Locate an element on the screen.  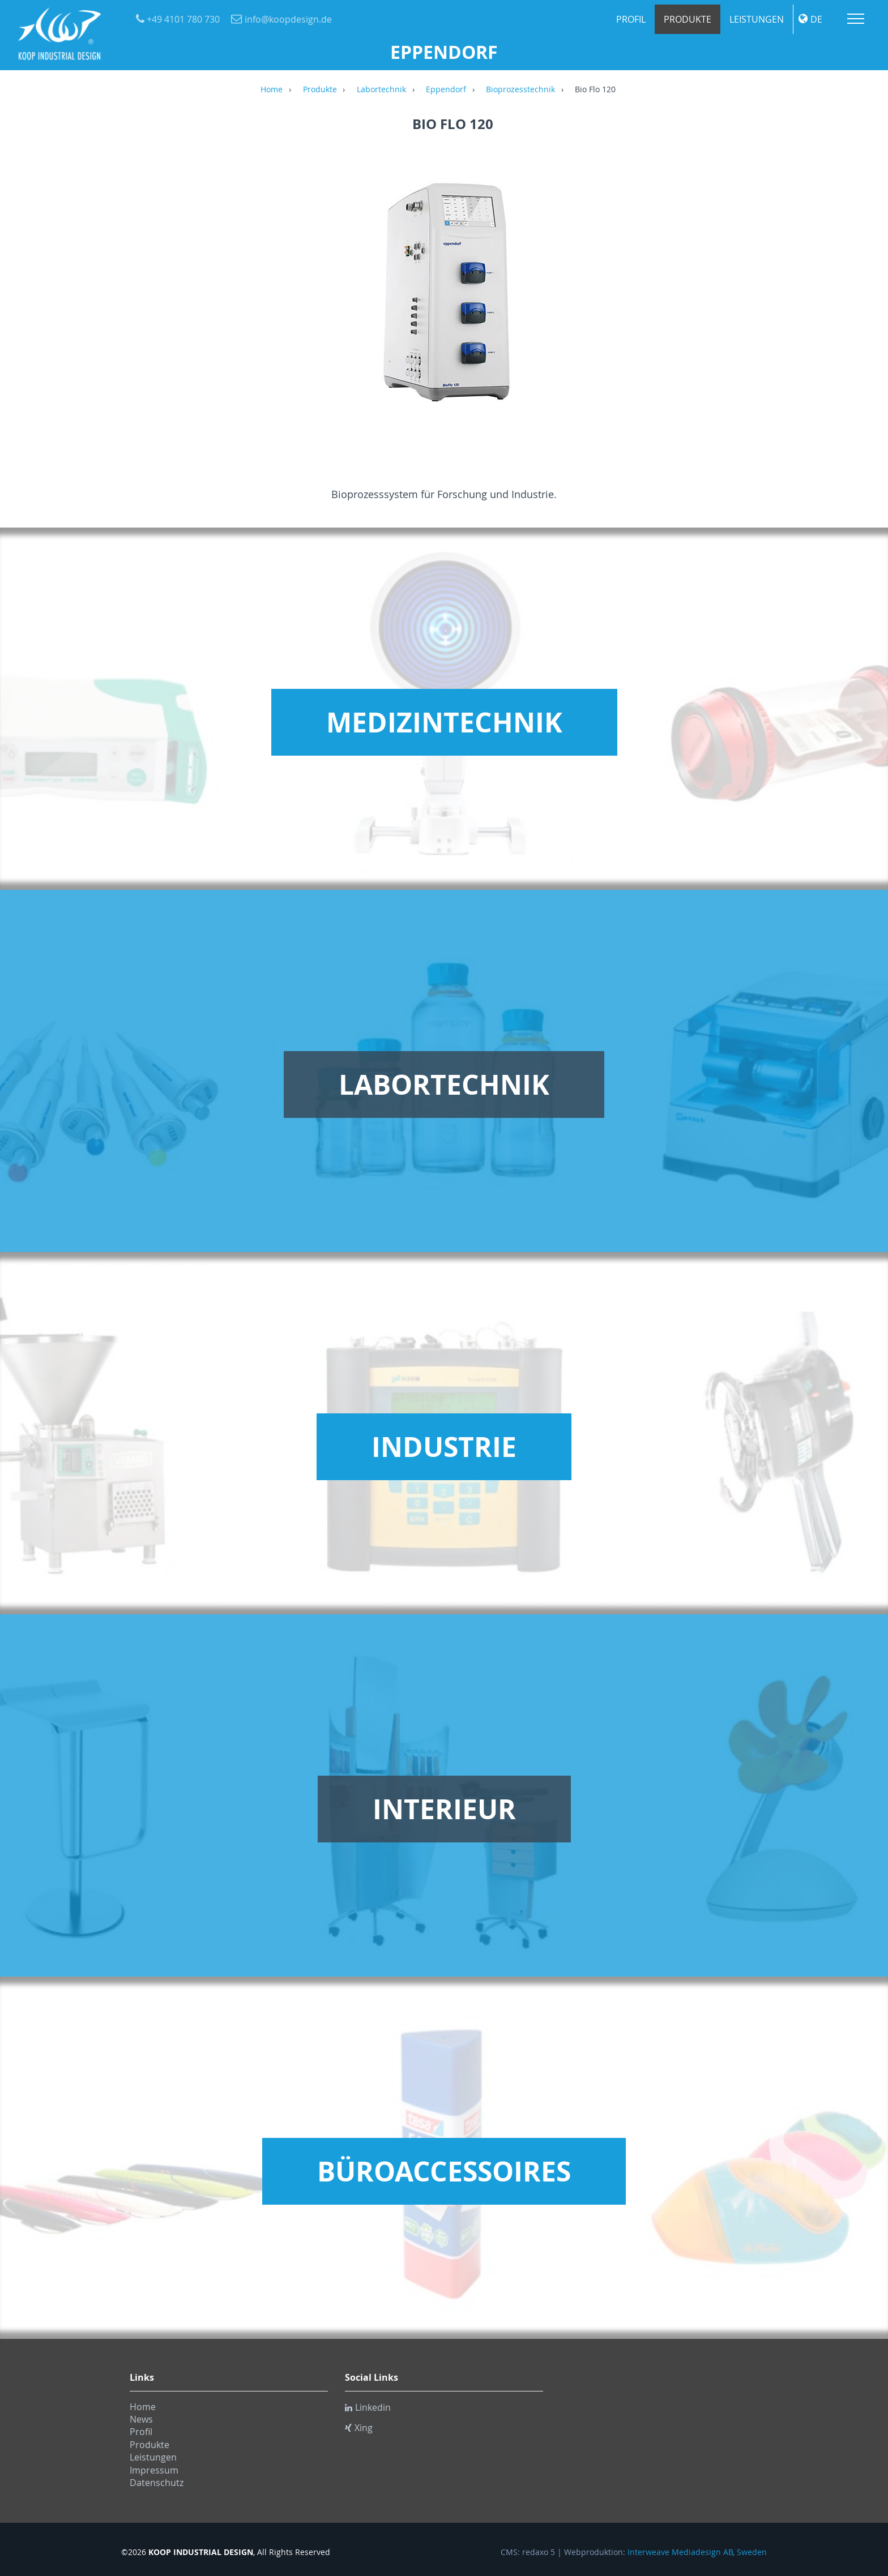
Menu is located at coordinates (855, 18).